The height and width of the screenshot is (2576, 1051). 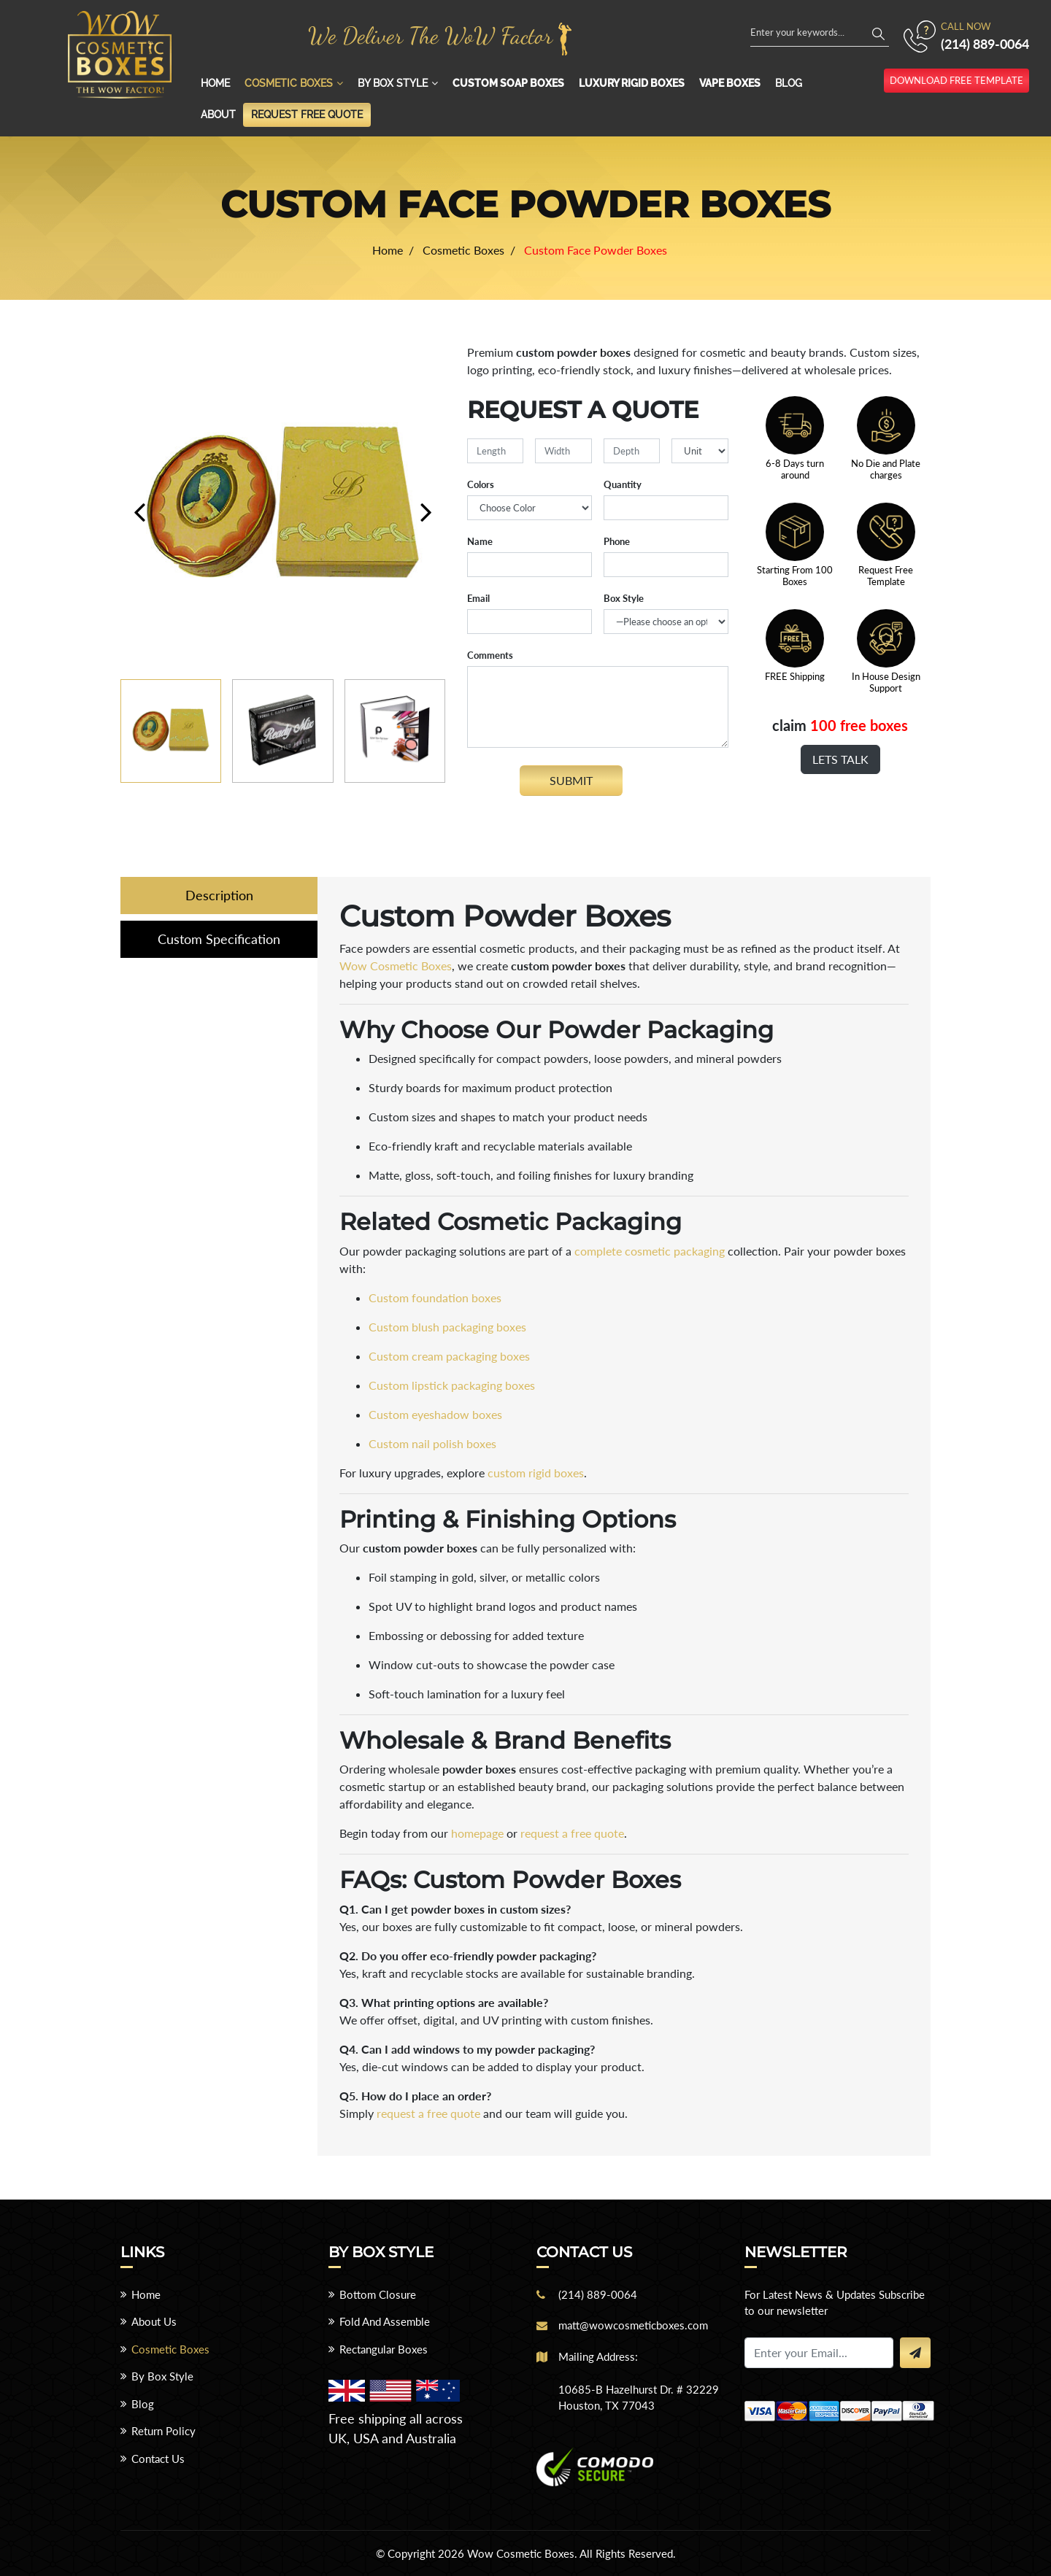 I want to click on download free template, so click(x=956, y=80).